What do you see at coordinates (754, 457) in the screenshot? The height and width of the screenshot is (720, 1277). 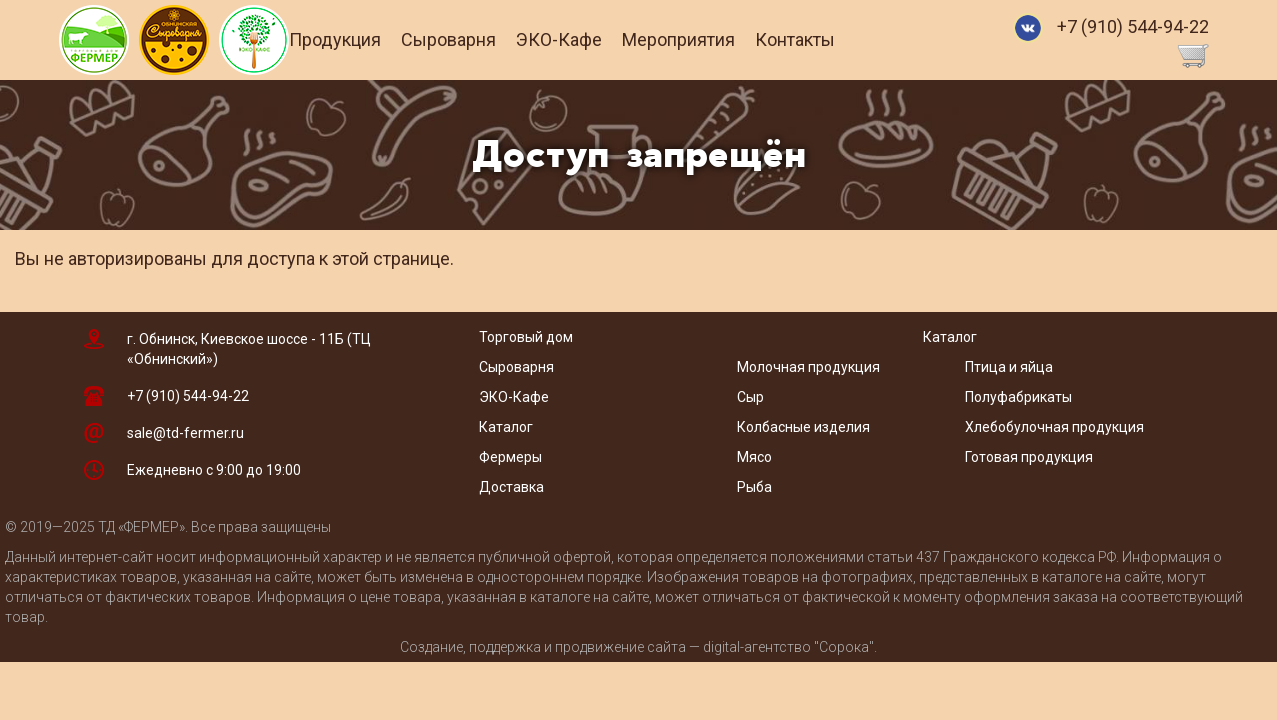 I see `Мясо` at bounding box center [754, 457].